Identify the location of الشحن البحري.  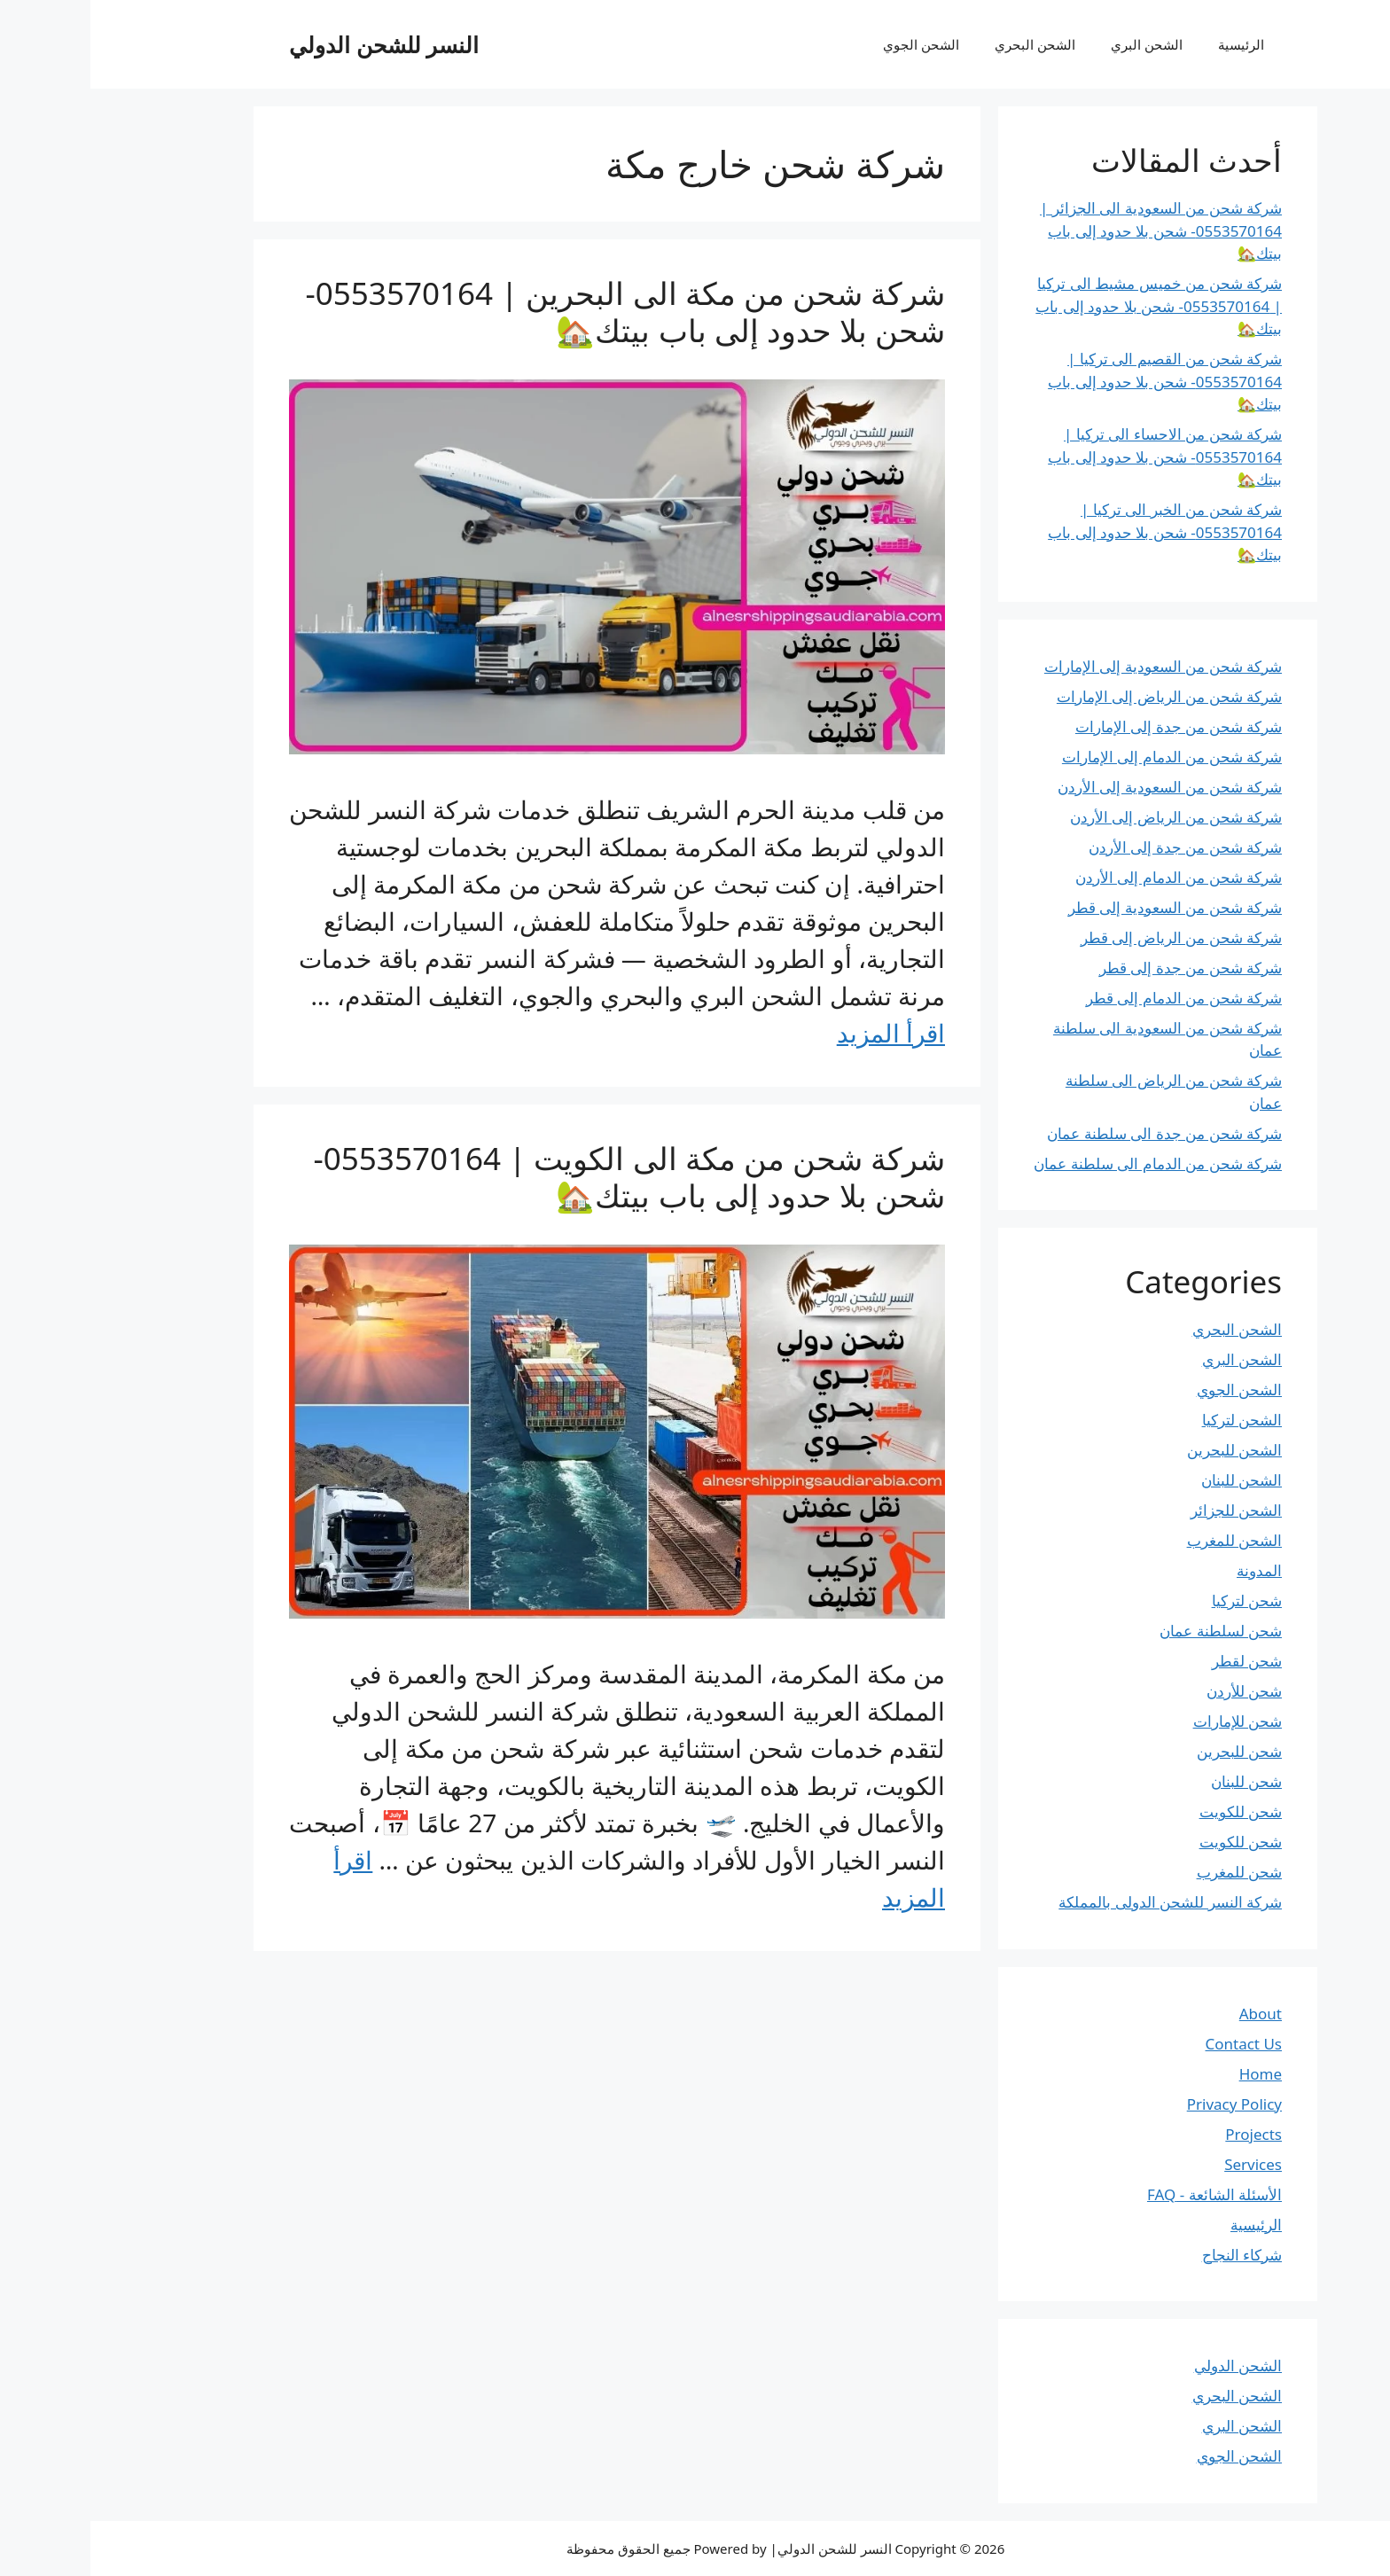
(944, 44).